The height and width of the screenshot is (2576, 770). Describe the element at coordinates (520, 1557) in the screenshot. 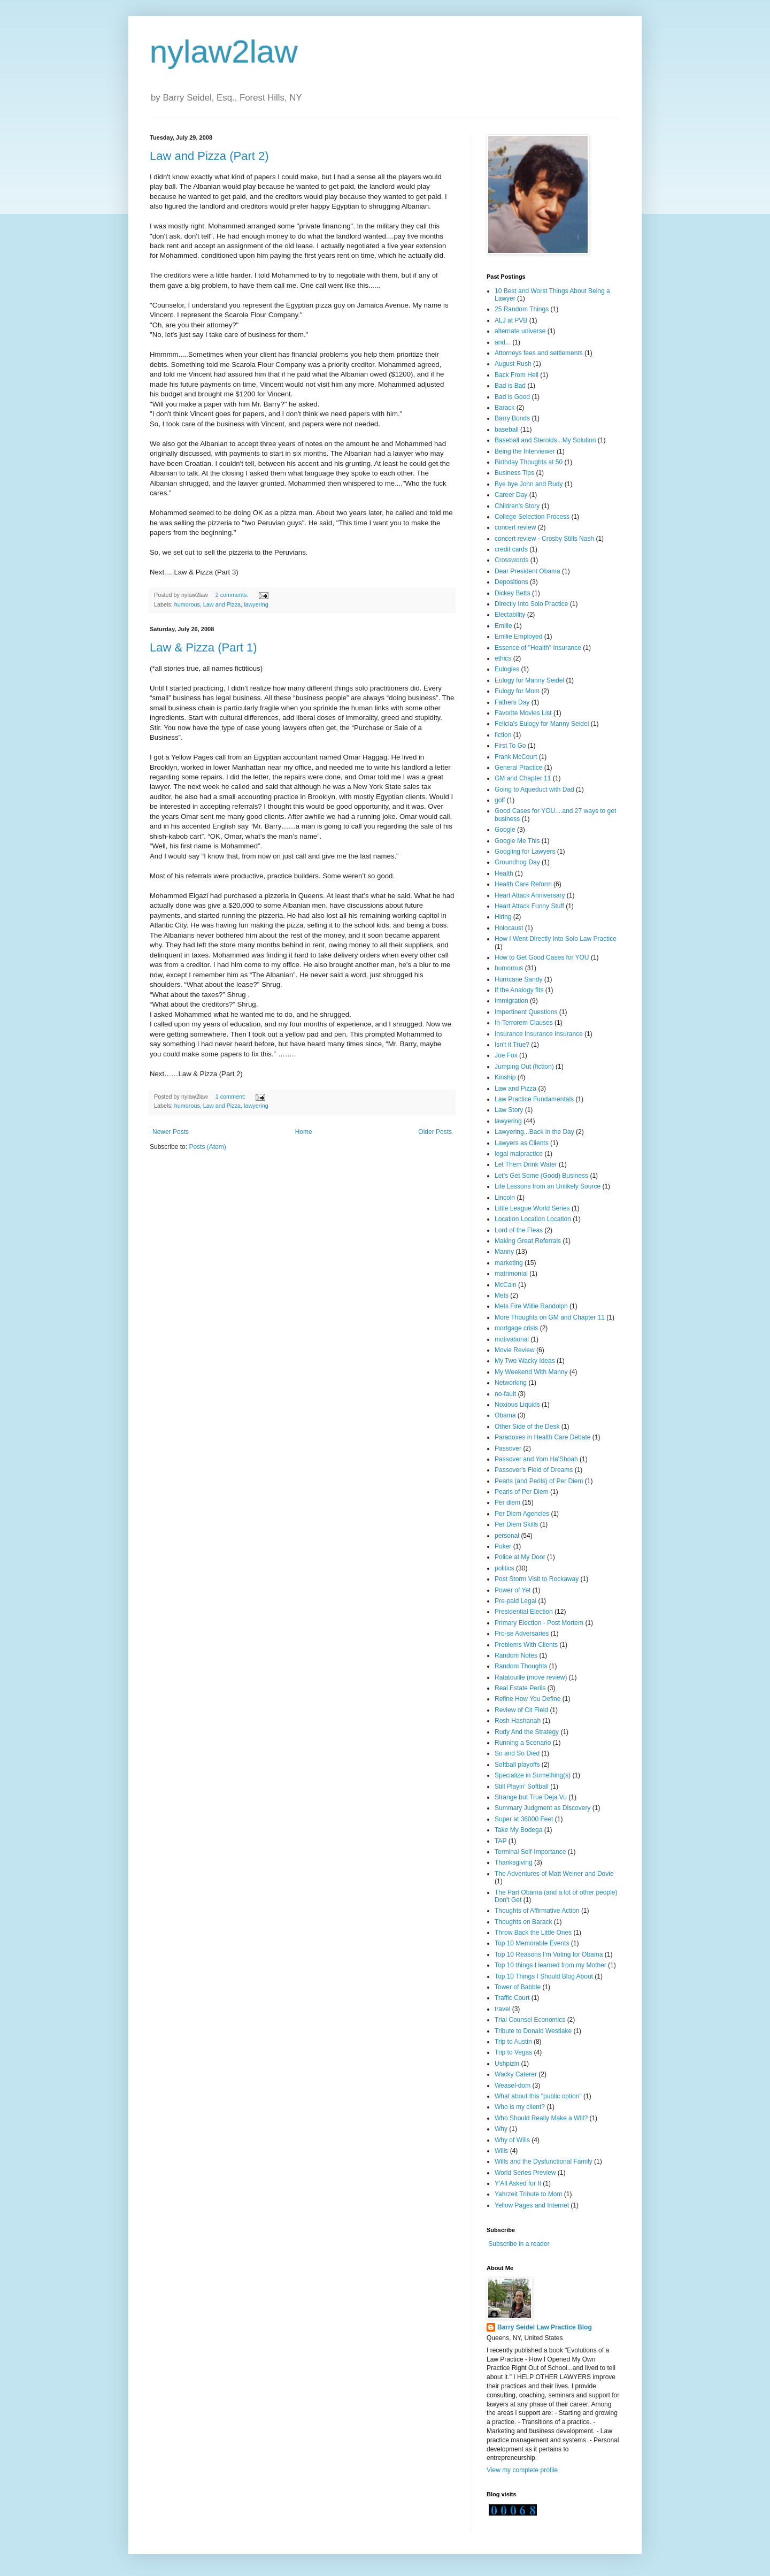

I see `Police at My Door` at that location.